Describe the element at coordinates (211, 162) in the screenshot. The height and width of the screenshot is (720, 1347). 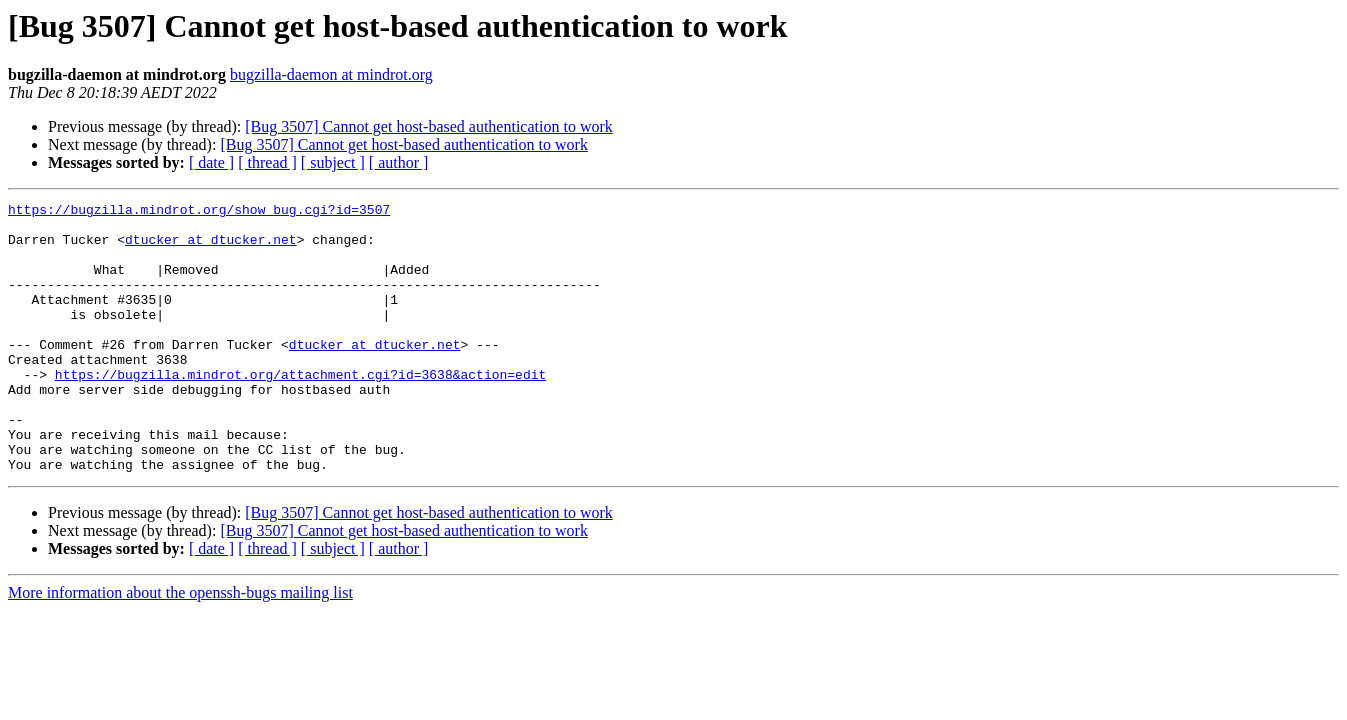
I see `[ date ]` at that location.